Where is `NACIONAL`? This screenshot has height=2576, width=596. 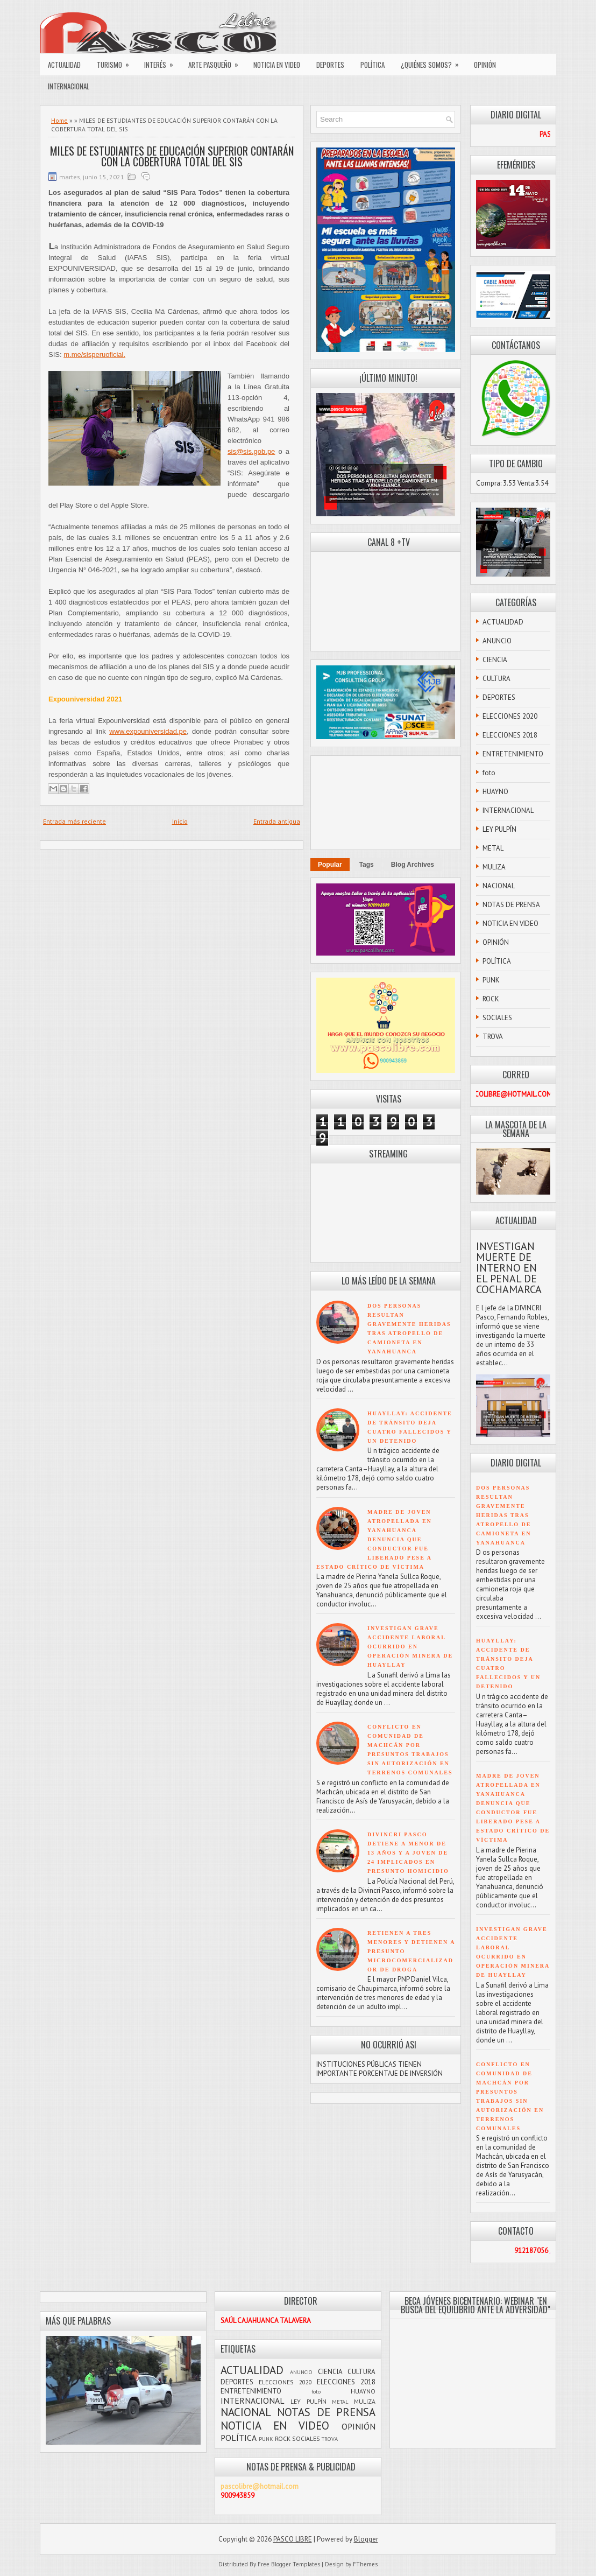 NACIONAL is located at coordinates (499, 885).